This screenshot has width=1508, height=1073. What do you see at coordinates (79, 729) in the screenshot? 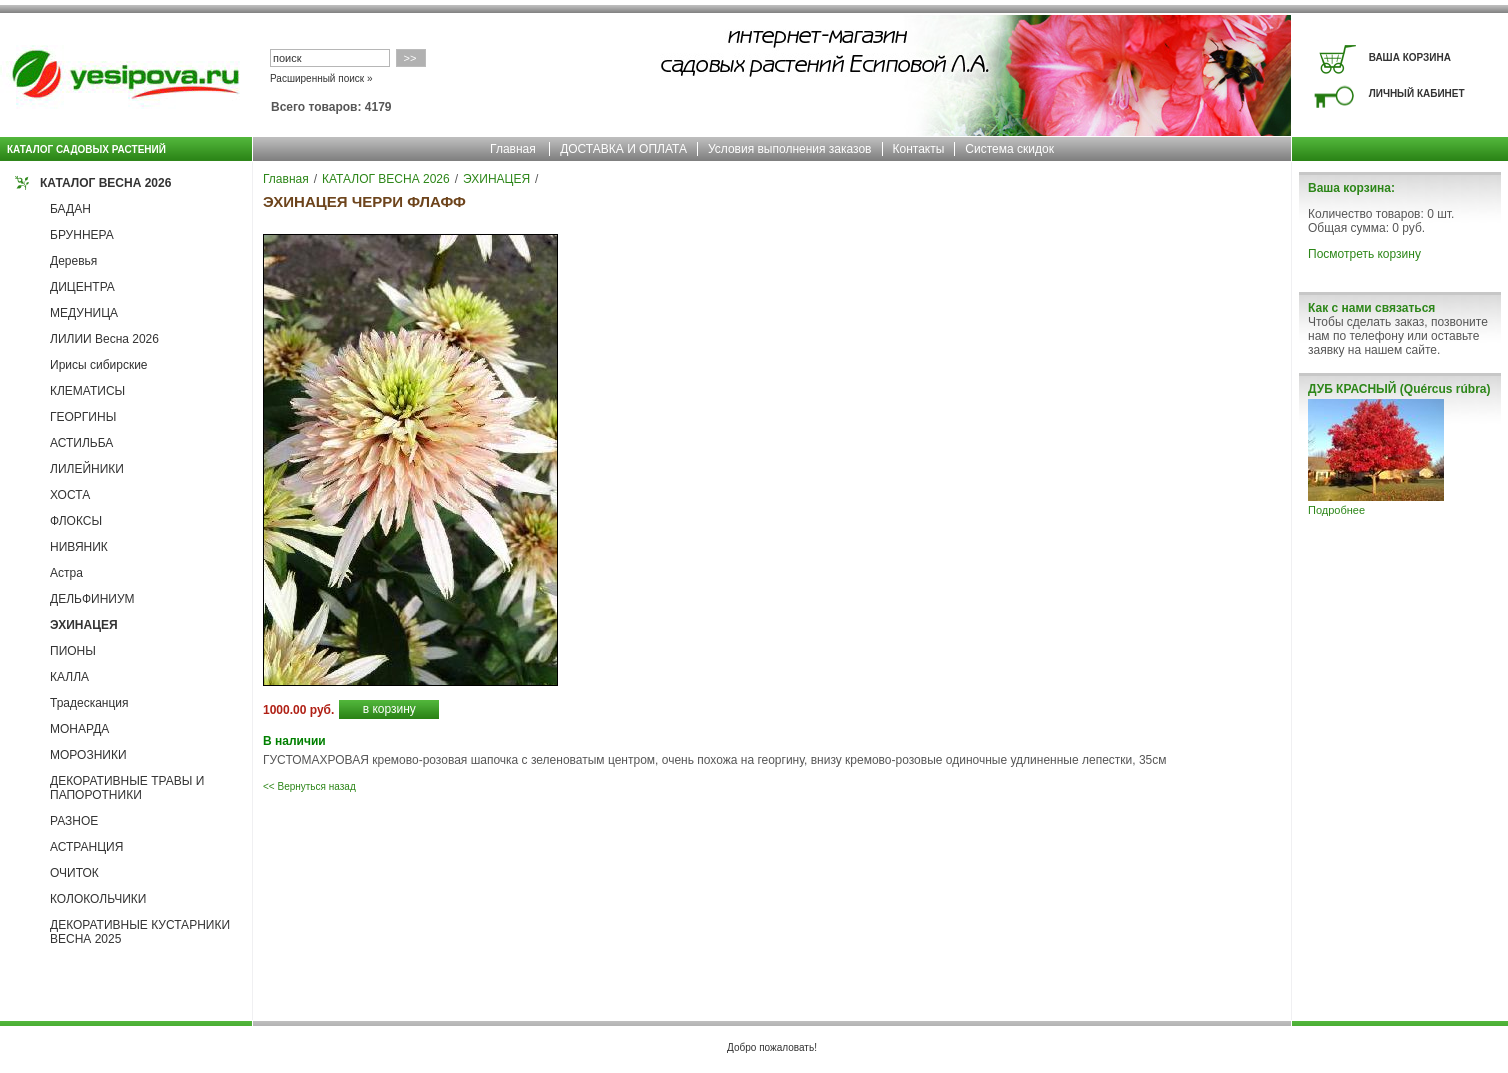
I see `МОНАРДА` at bounding box center [79, 729].